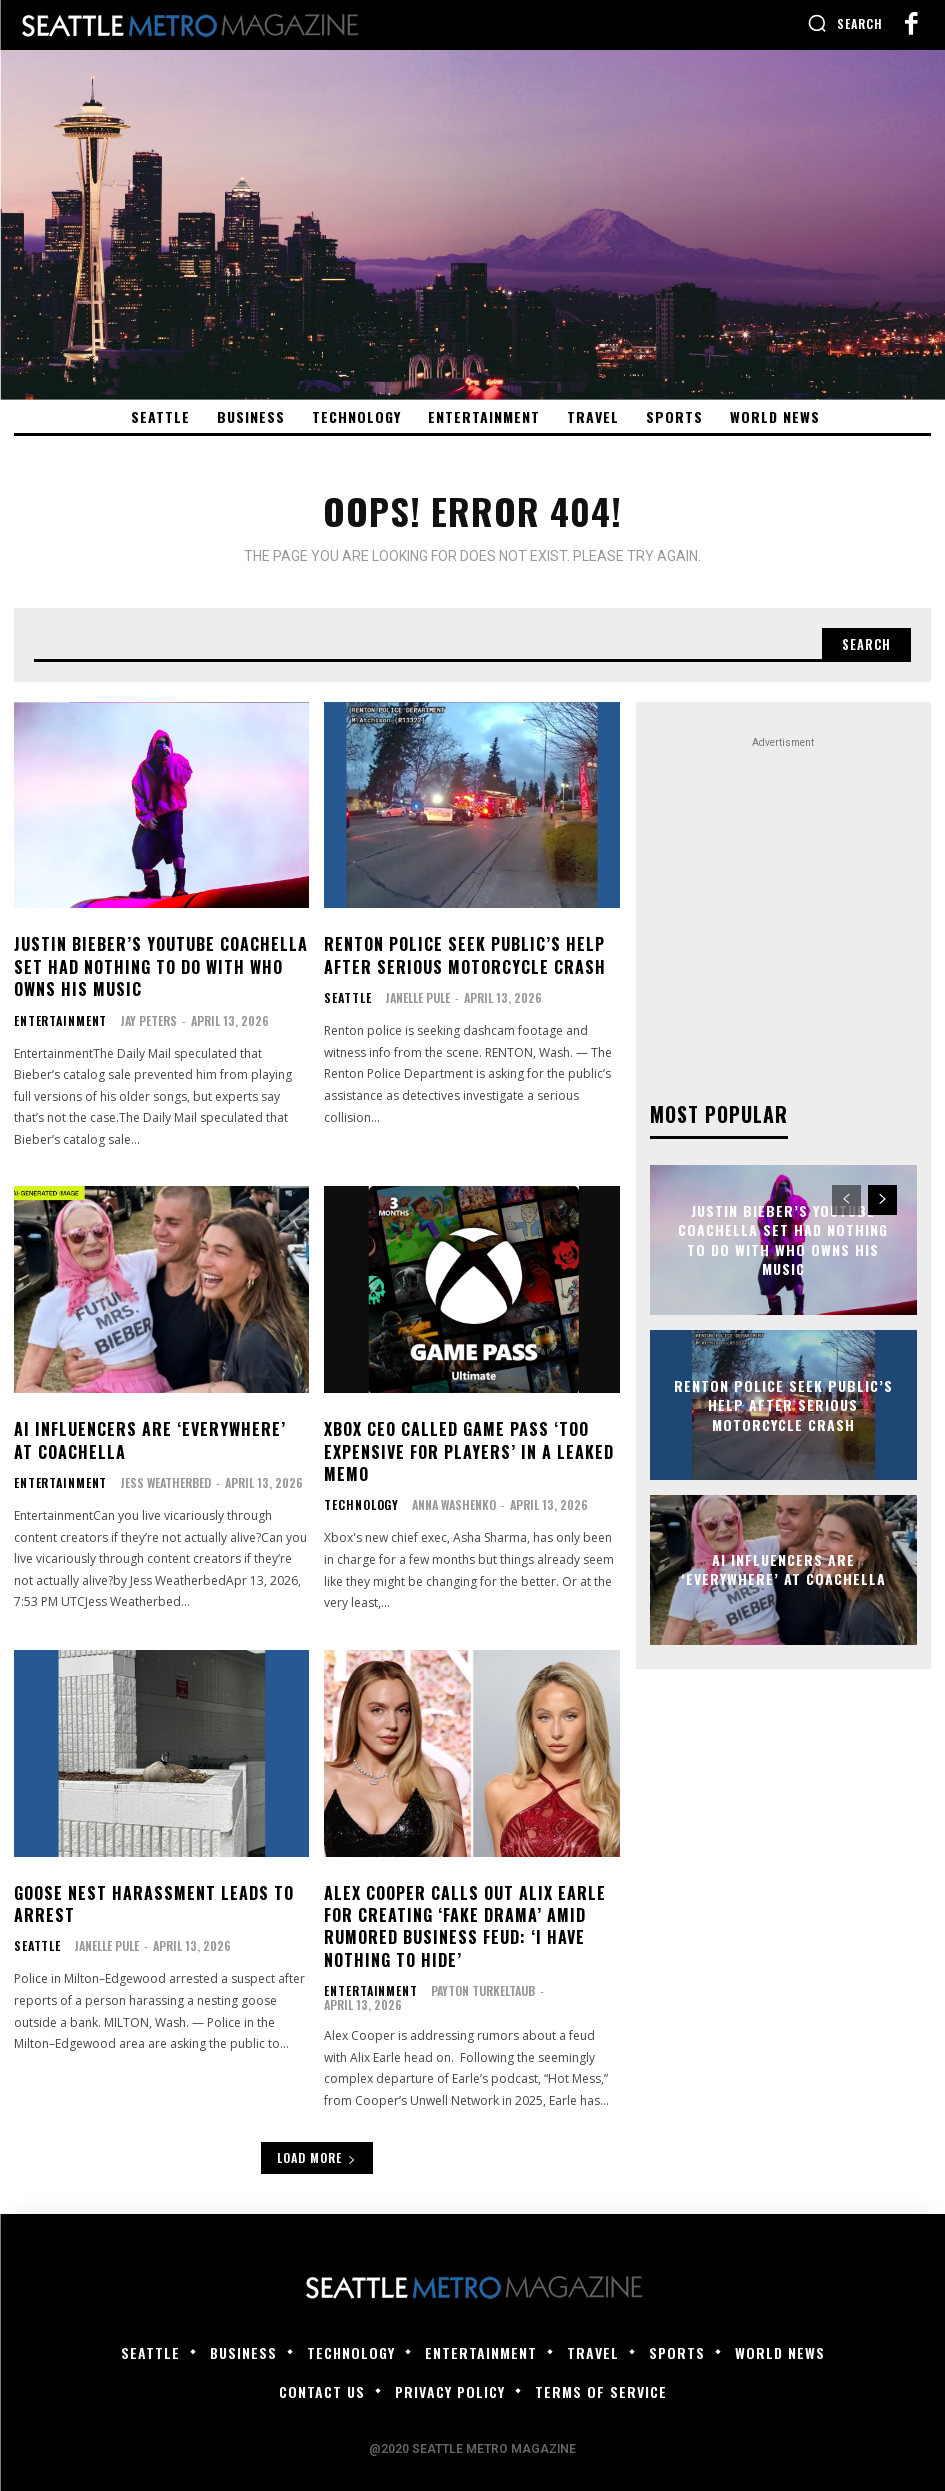  What do you see at coordinates (344, 996) in the screenshot?
I see `Seattle` at bounding box center [344, 996].